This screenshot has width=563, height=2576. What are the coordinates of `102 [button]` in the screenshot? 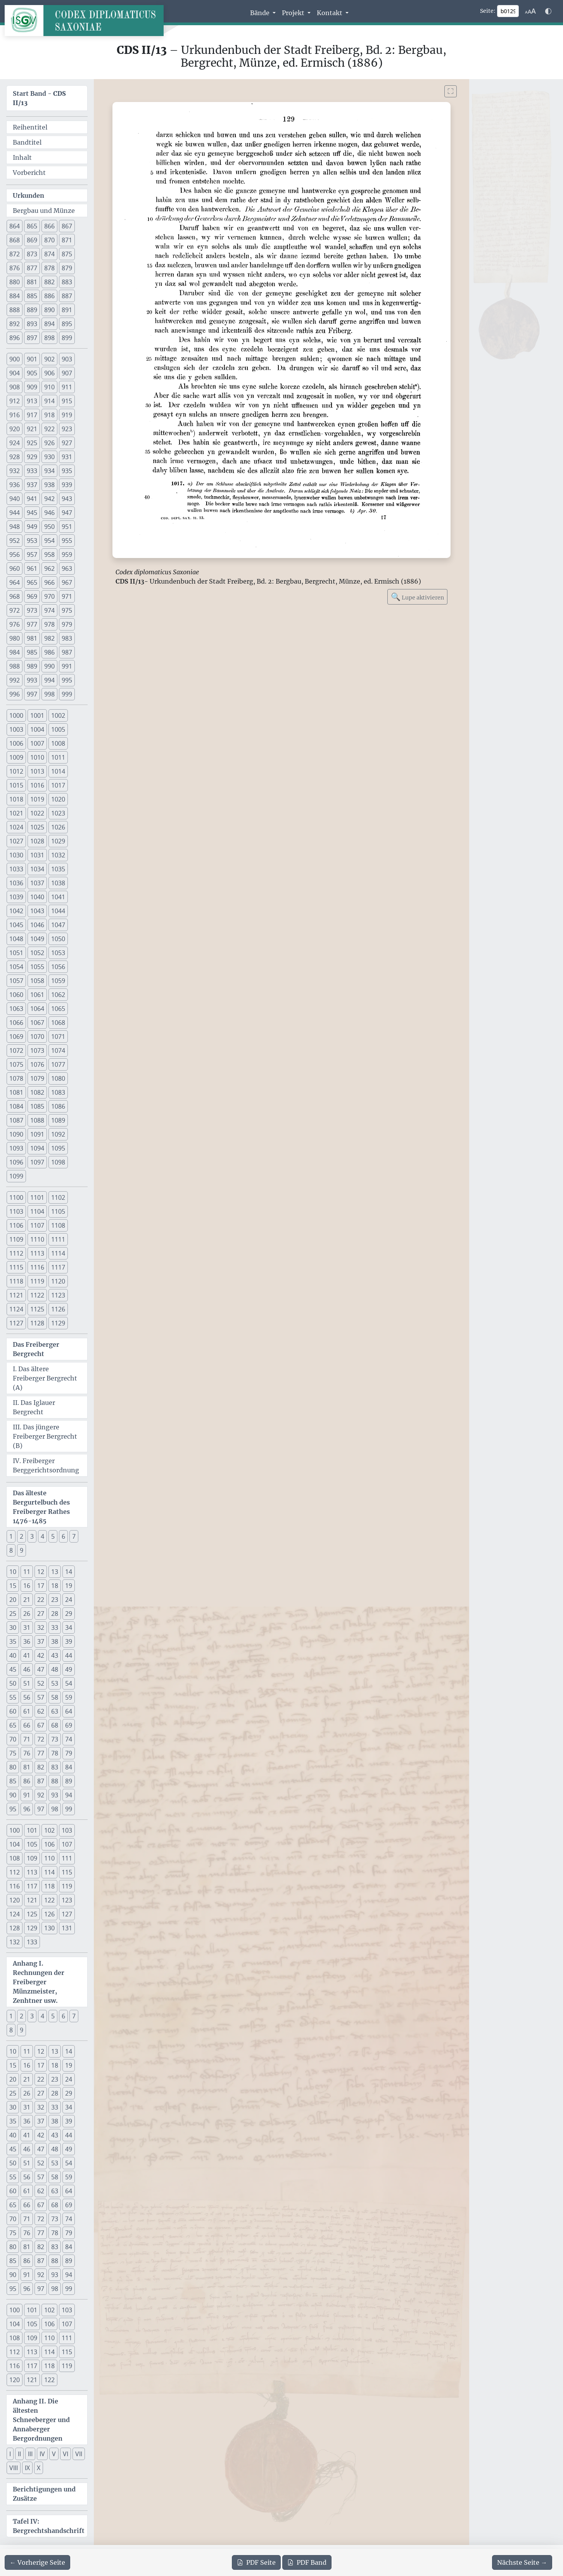 It's located at (49, 1830).